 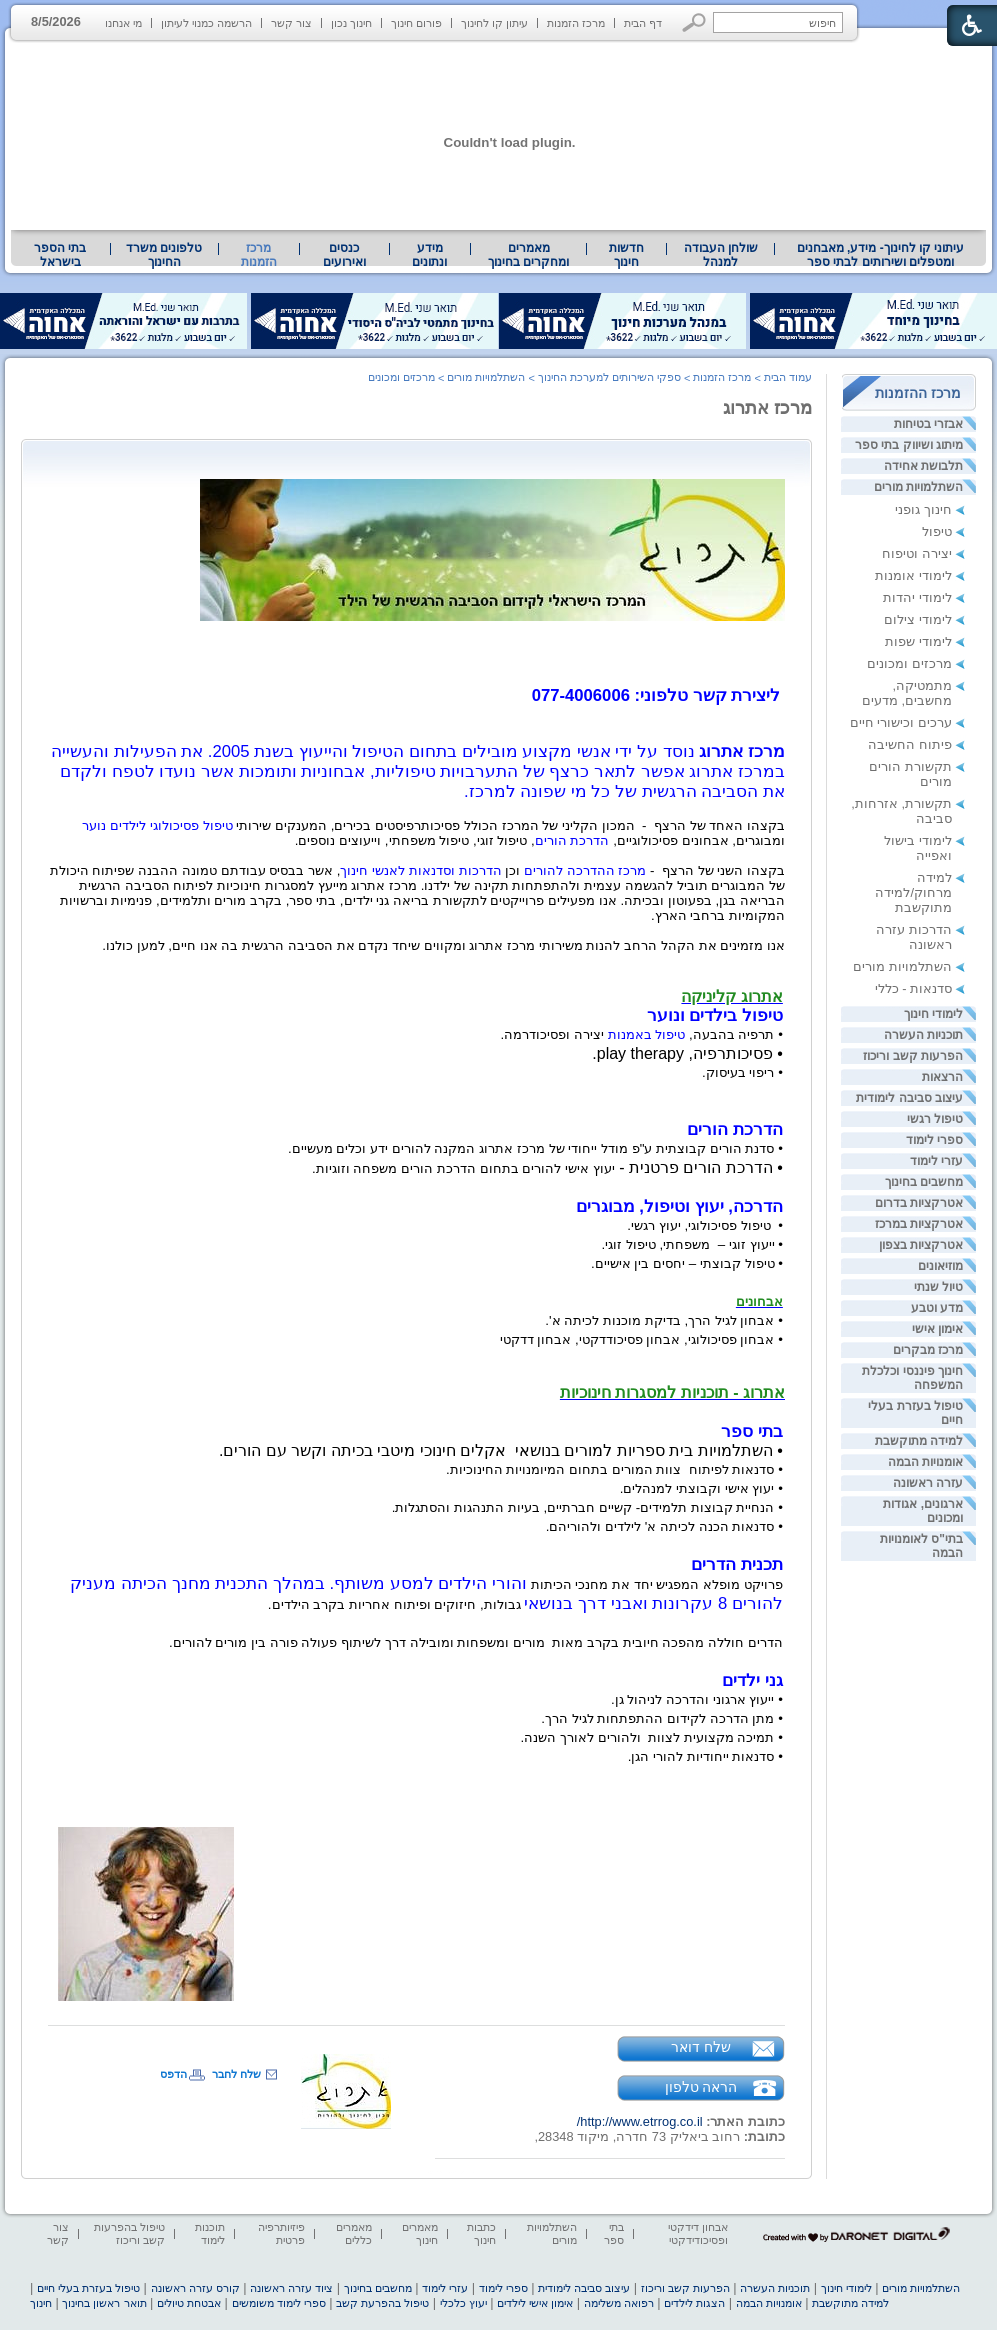 I want to click on אטרקציות בצפון, so click(x=921, y=1245).